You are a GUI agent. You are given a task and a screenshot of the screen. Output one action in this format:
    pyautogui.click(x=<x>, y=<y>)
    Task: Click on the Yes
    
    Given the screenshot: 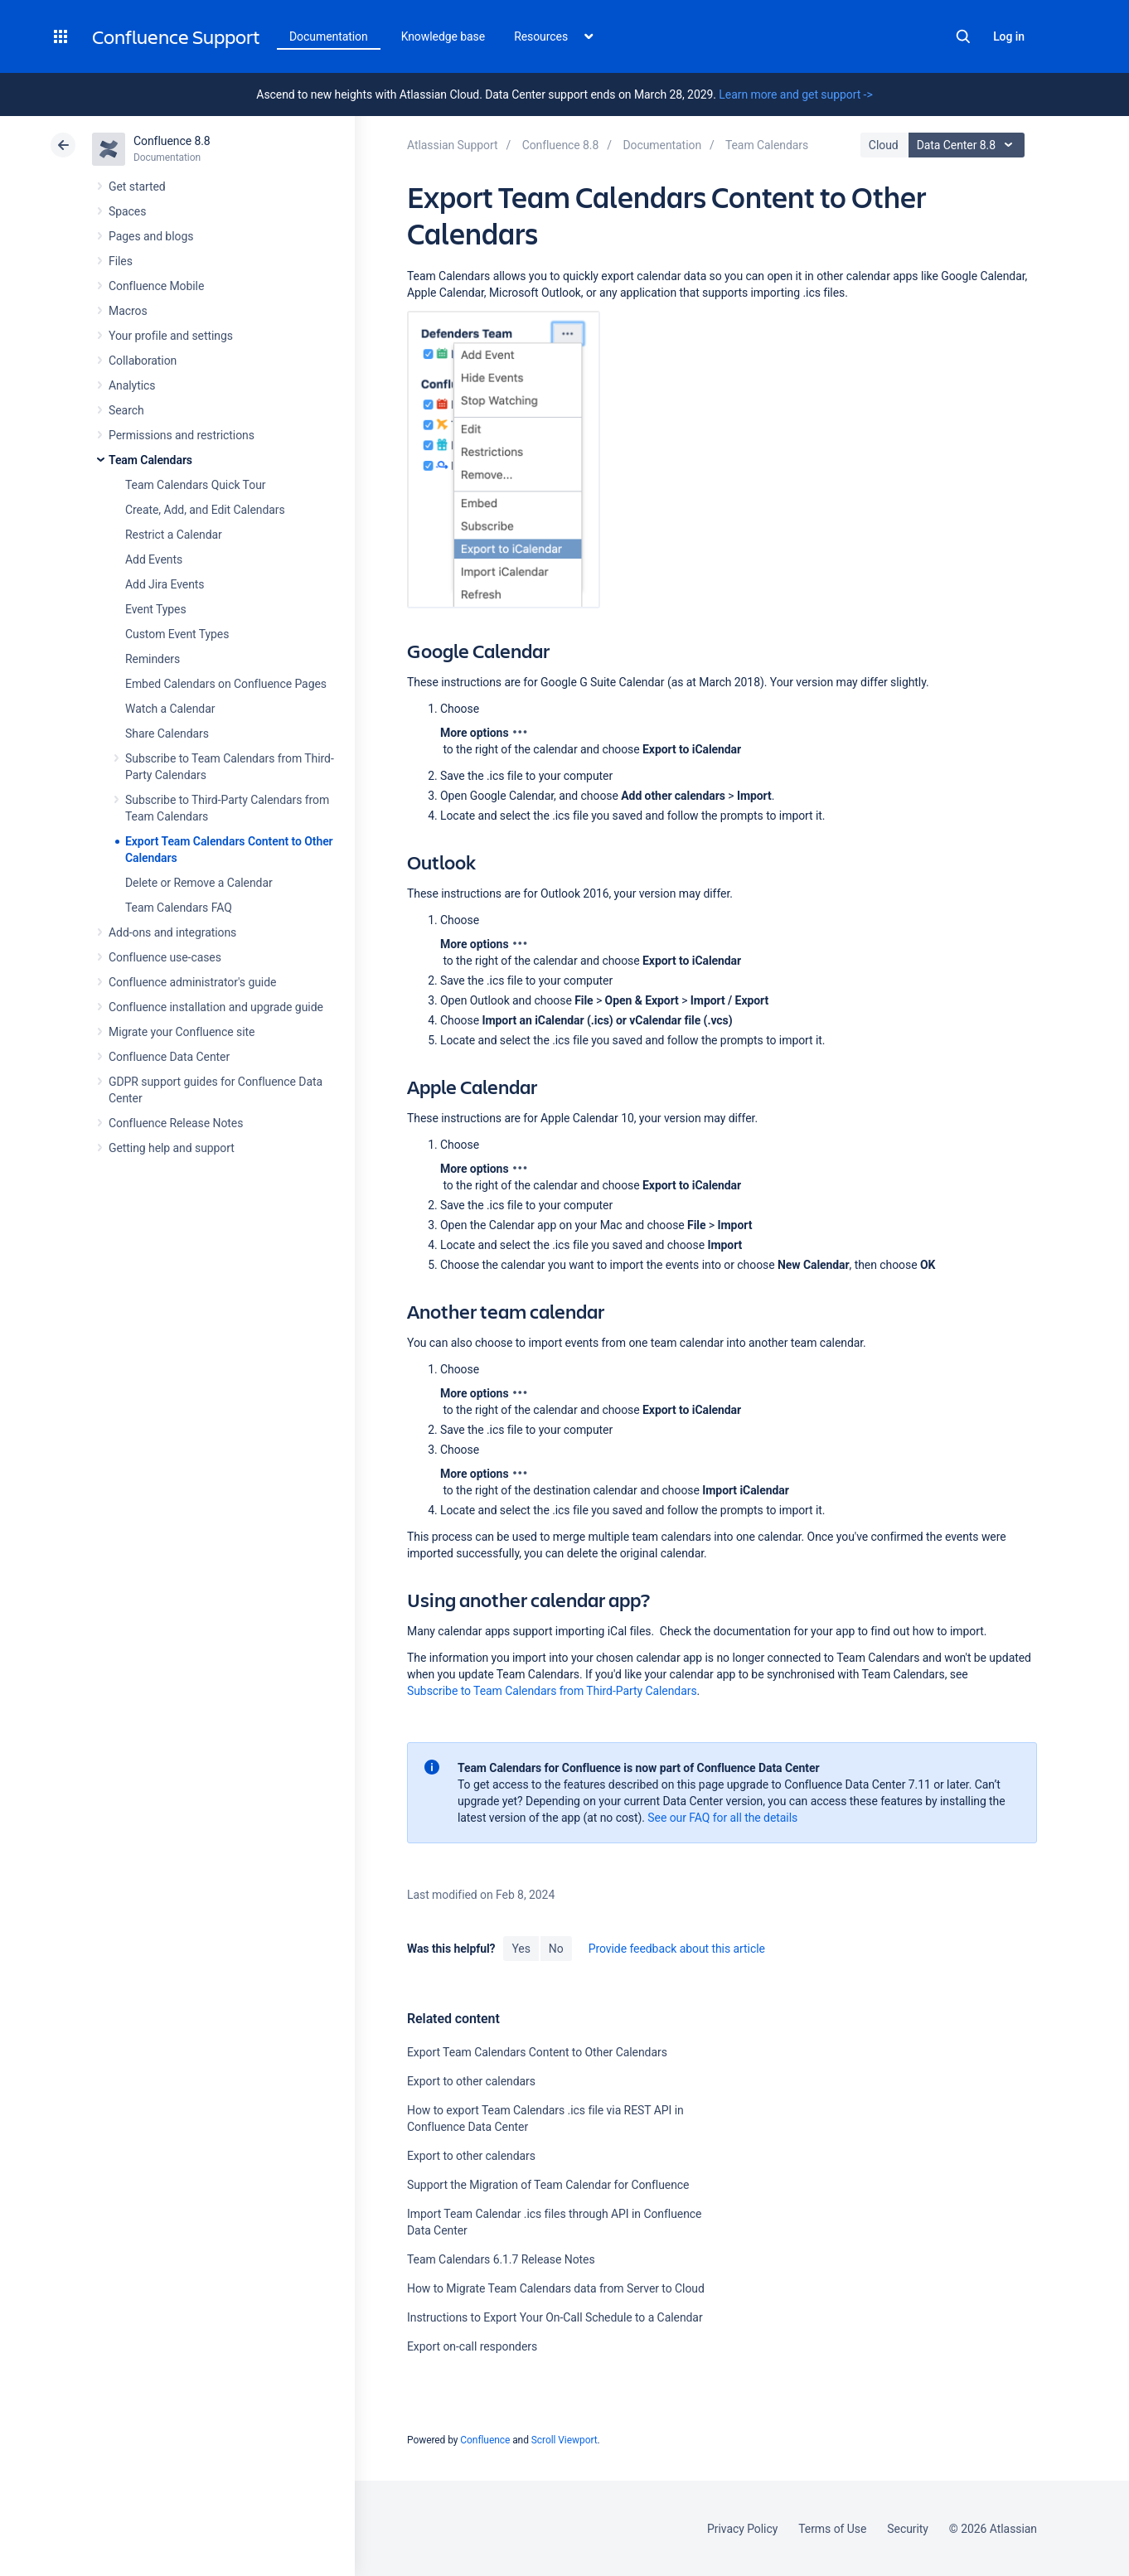 What is the action you would take?
    pyautogui.click(x=520, y=1948)
    